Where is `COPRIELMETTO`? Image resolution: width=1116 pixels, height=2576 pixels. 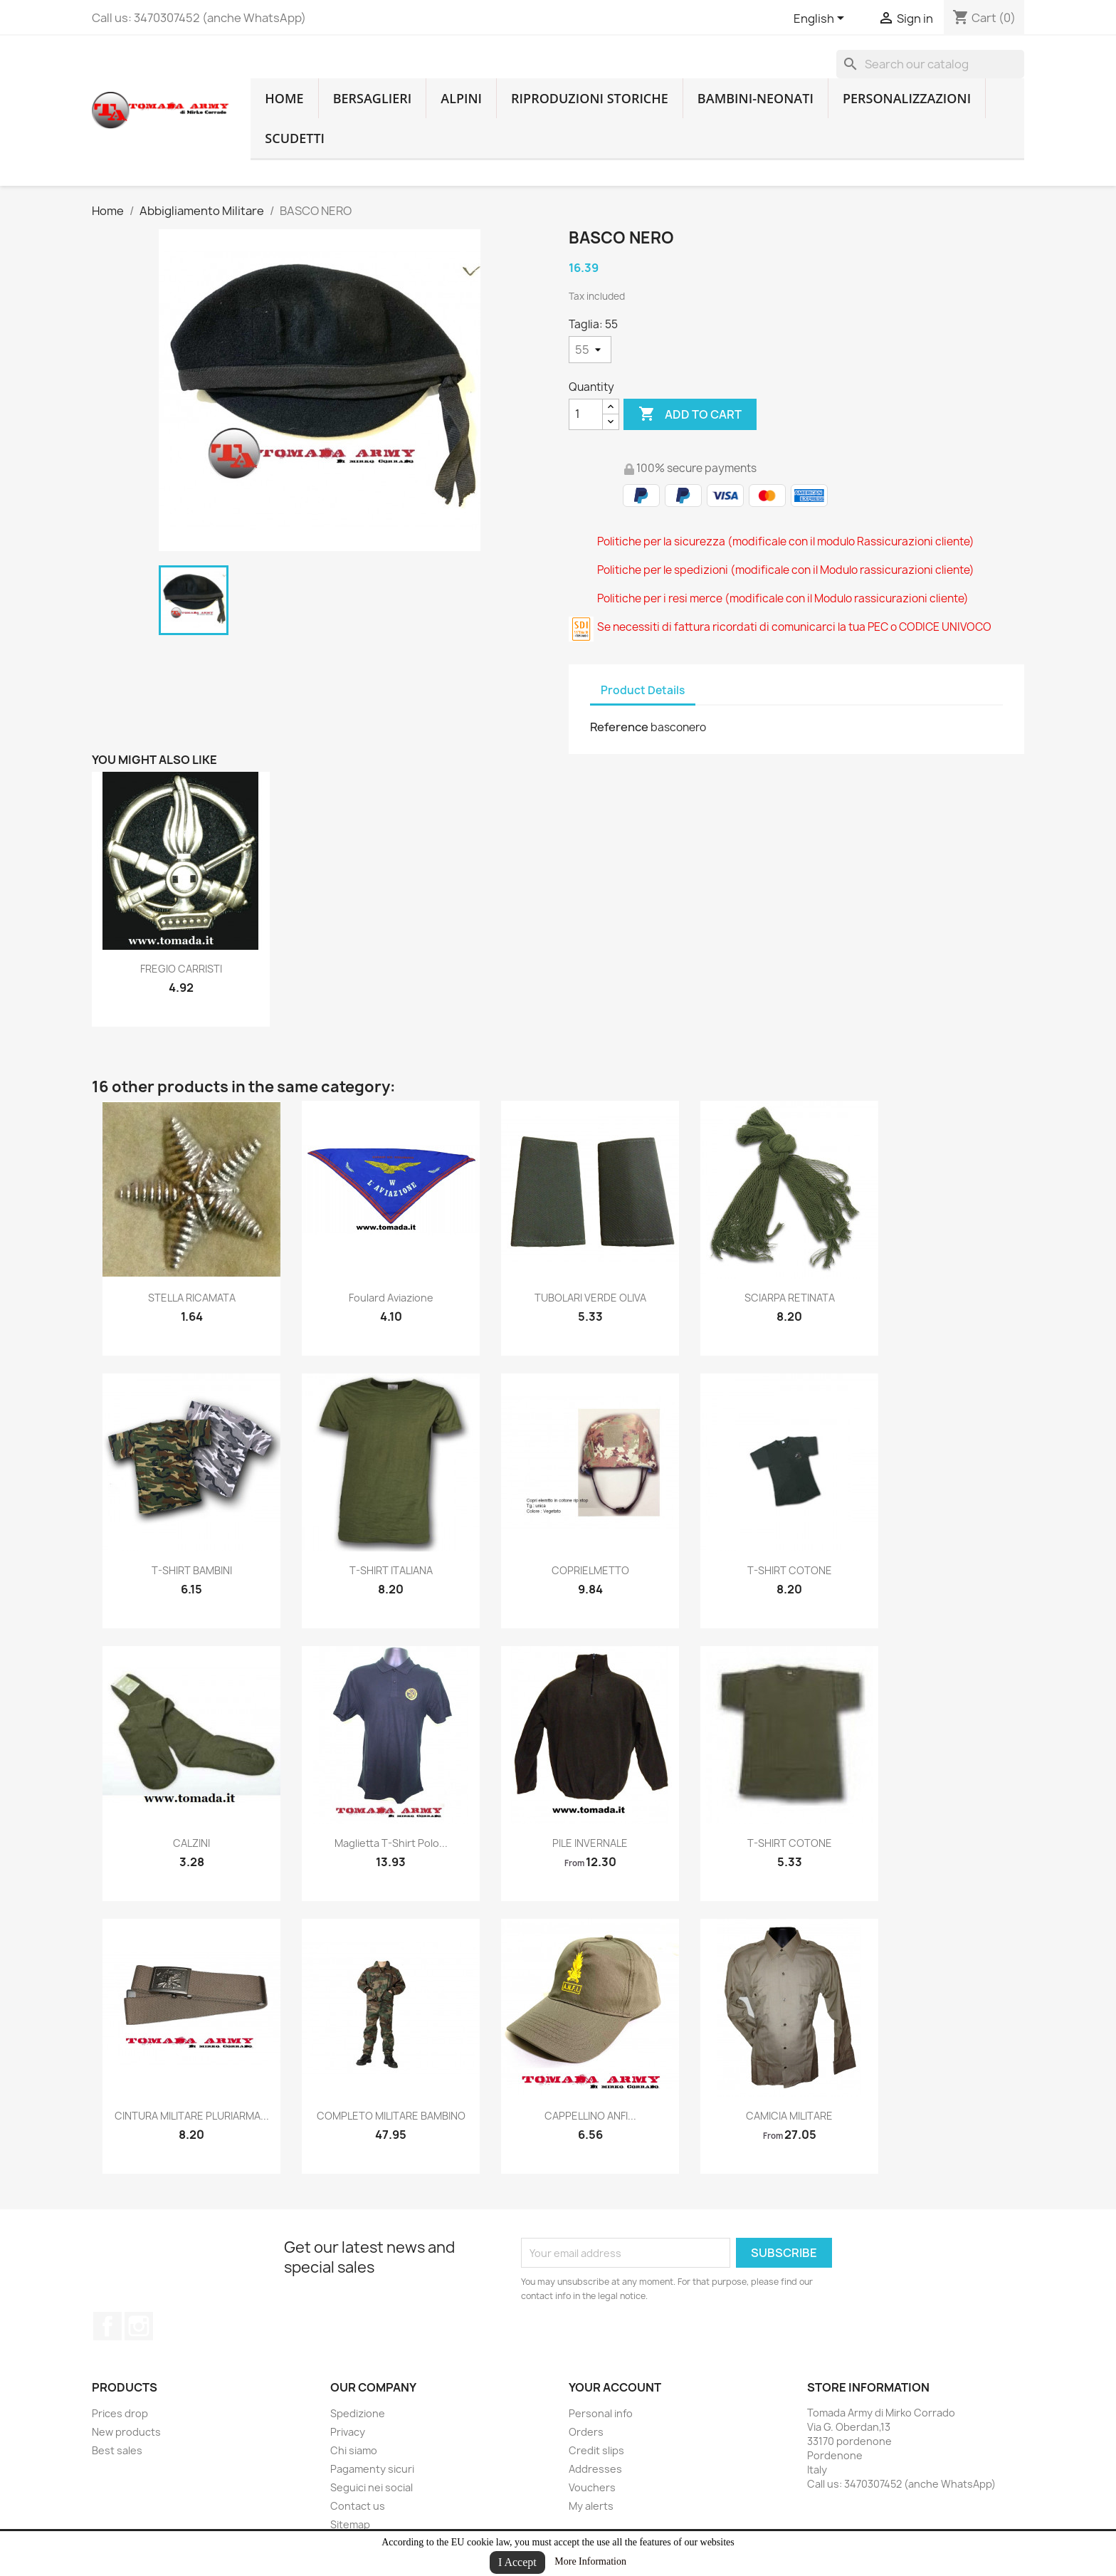
COPRIELMETTO is located at coordinates (590, 1570).